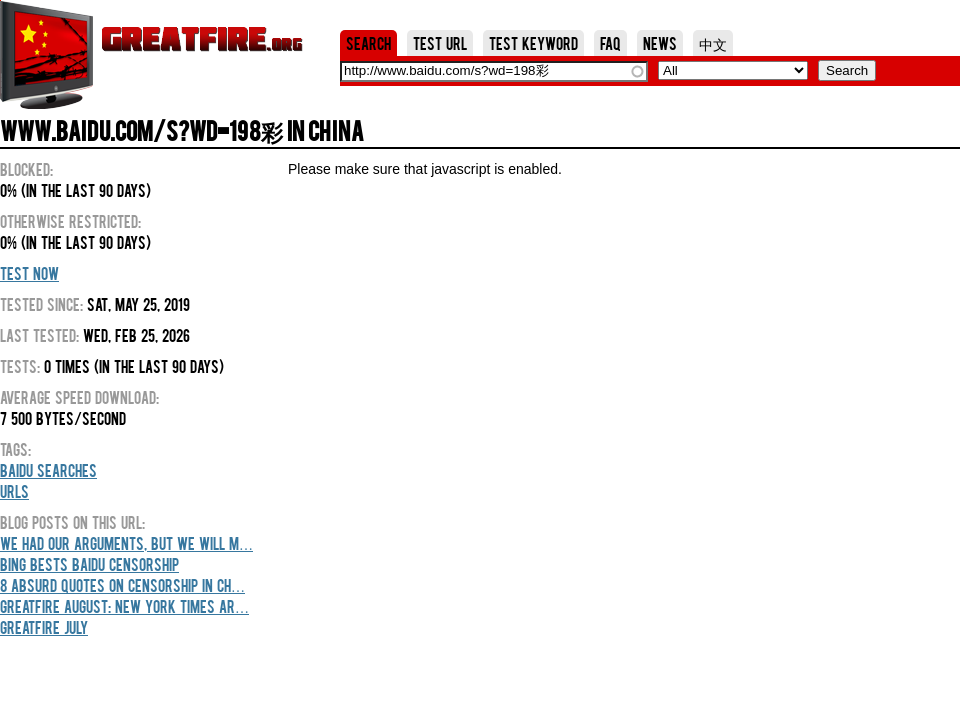 This screenshot has height=720, width=960. What do you see at coordinates (126, 543) in the screenshot?
I see `We Had Our Arguments, But We Will M…` at bounding box center [126, 543].